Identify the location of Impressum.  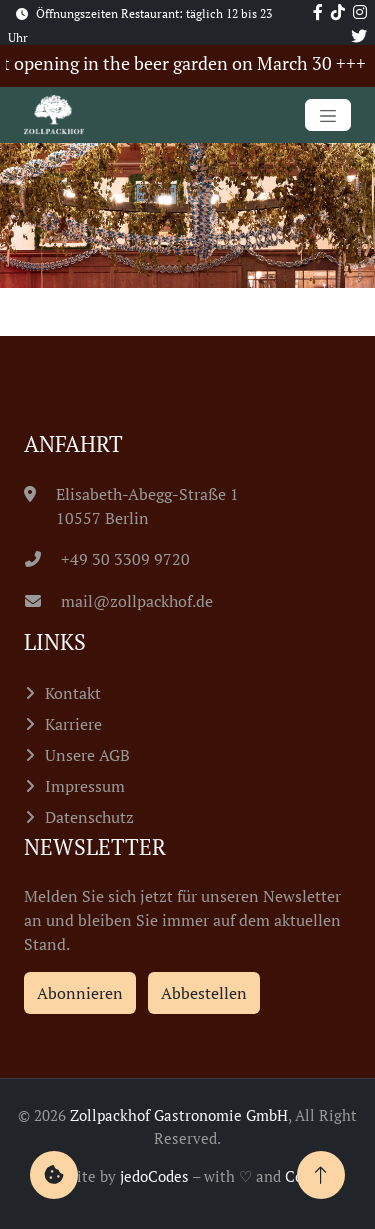
(85, 786).